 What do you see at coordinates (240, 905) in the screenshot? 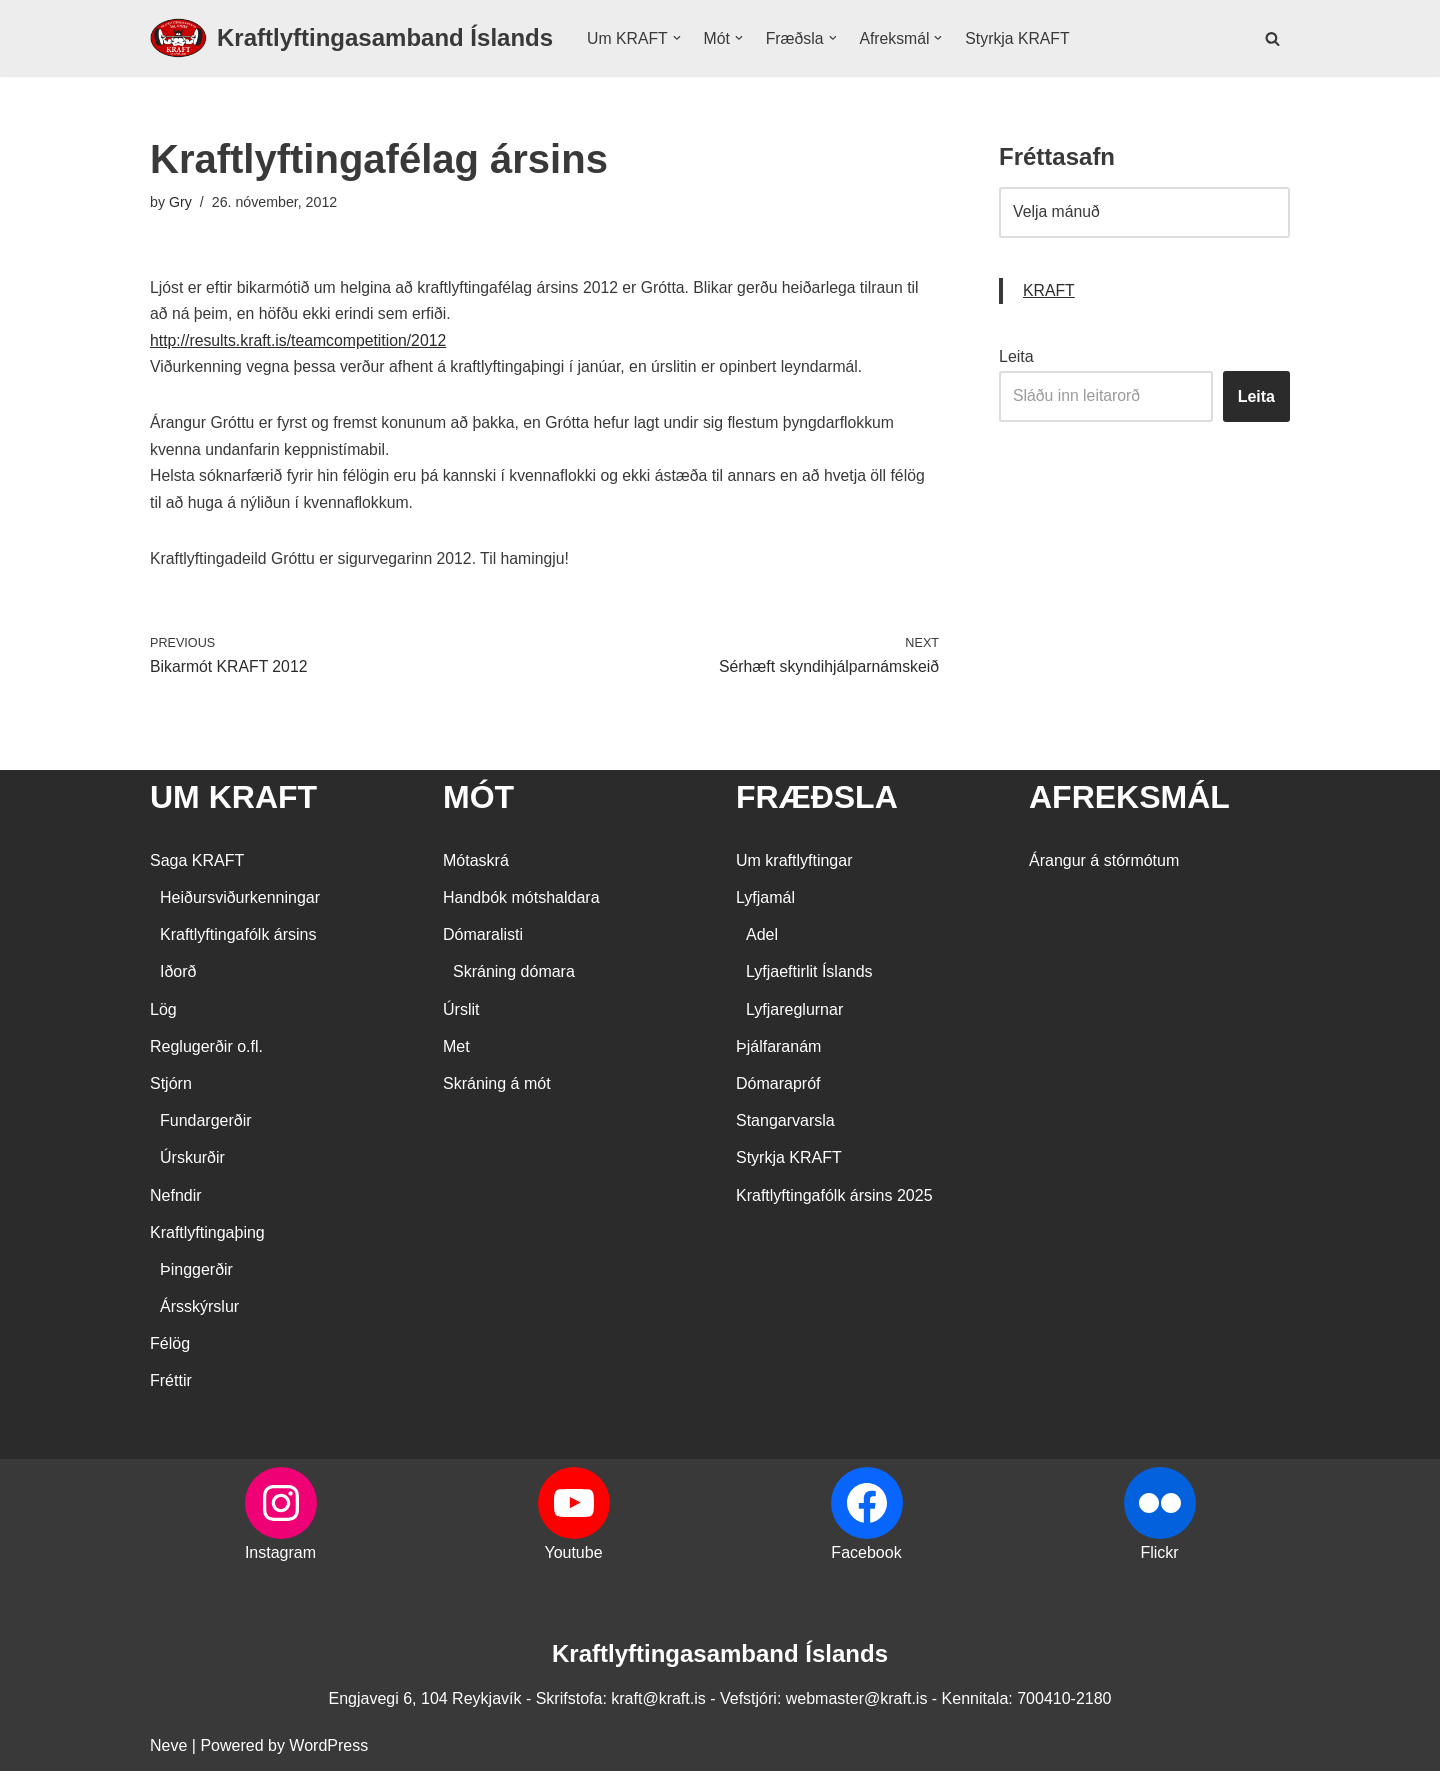
I see `Heiðursviðurkenningar` at bounding box center [240, 905].